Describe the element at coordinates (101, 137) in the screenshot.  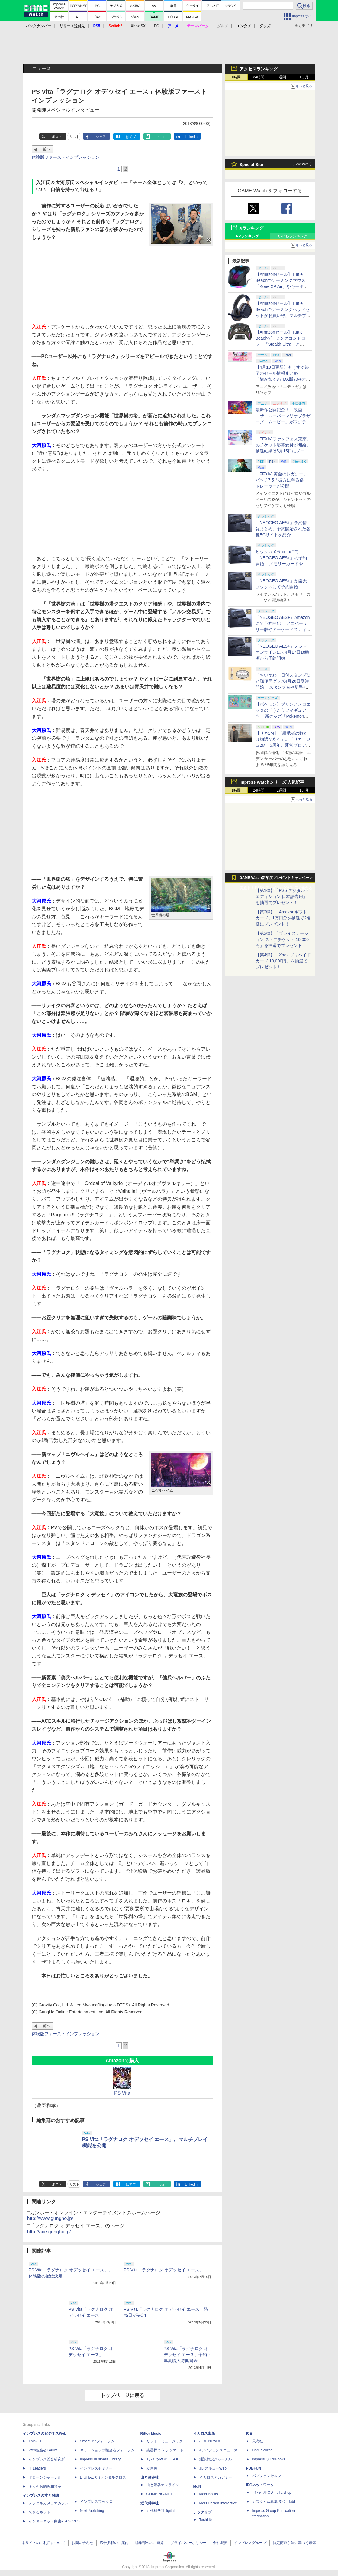
I see `シェア` at that location.